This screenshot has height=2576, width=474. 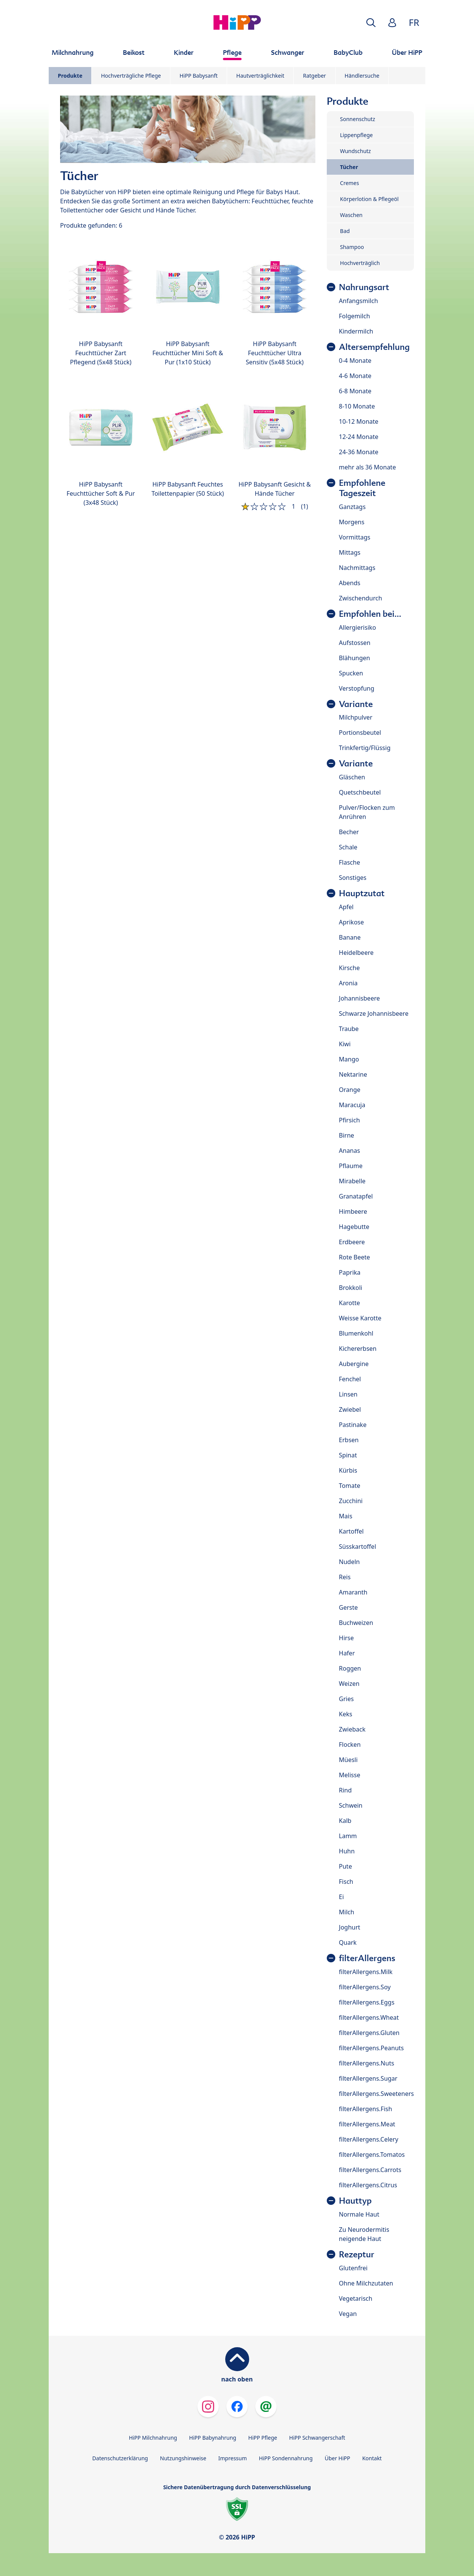 What do you see at coordinates (355, 642) in the screenshot?
I see `Aufstossen` at bounding box center [355, 642].